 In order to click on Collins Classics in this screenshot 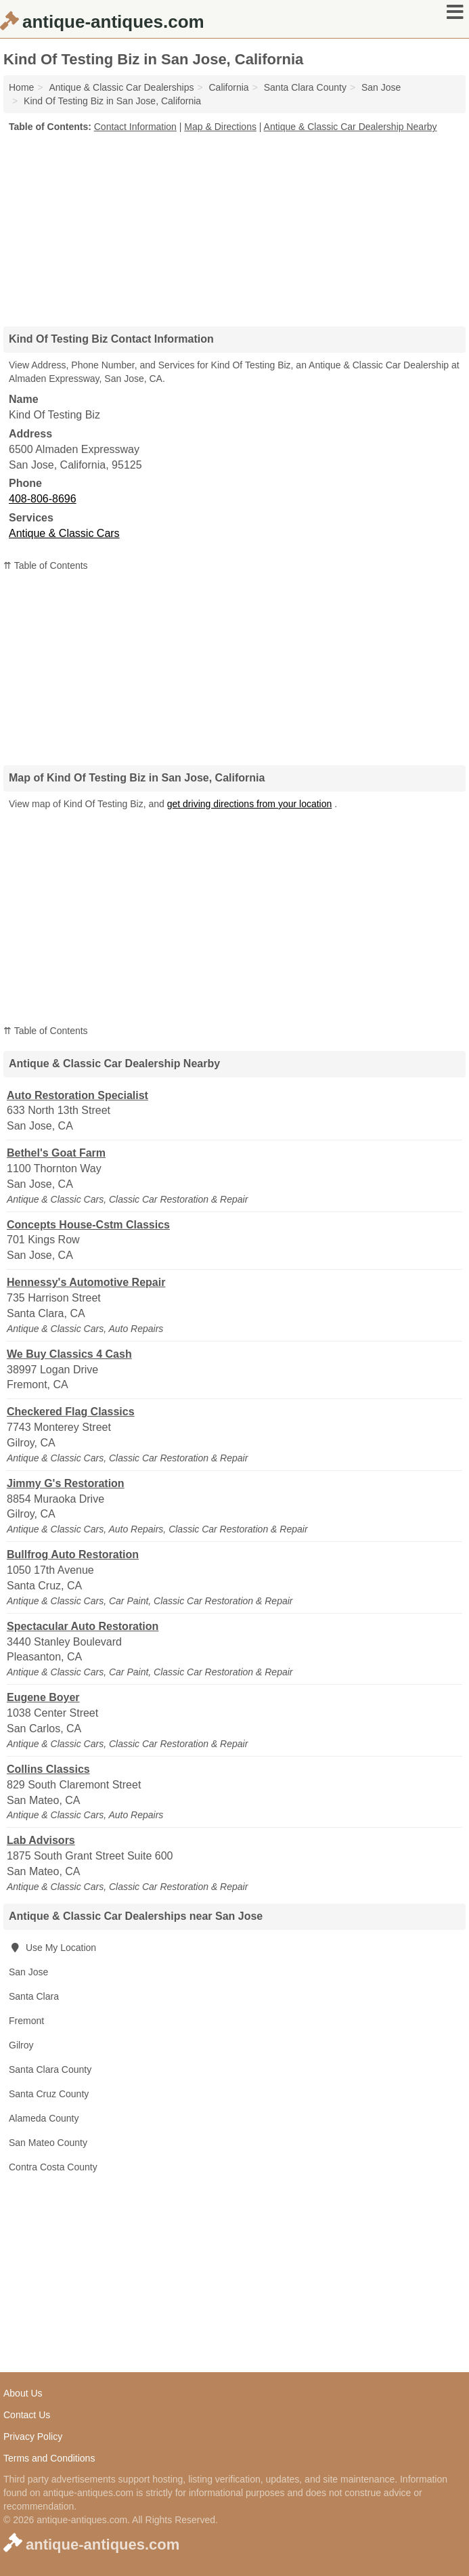, I will do `click(48, 1769)`.